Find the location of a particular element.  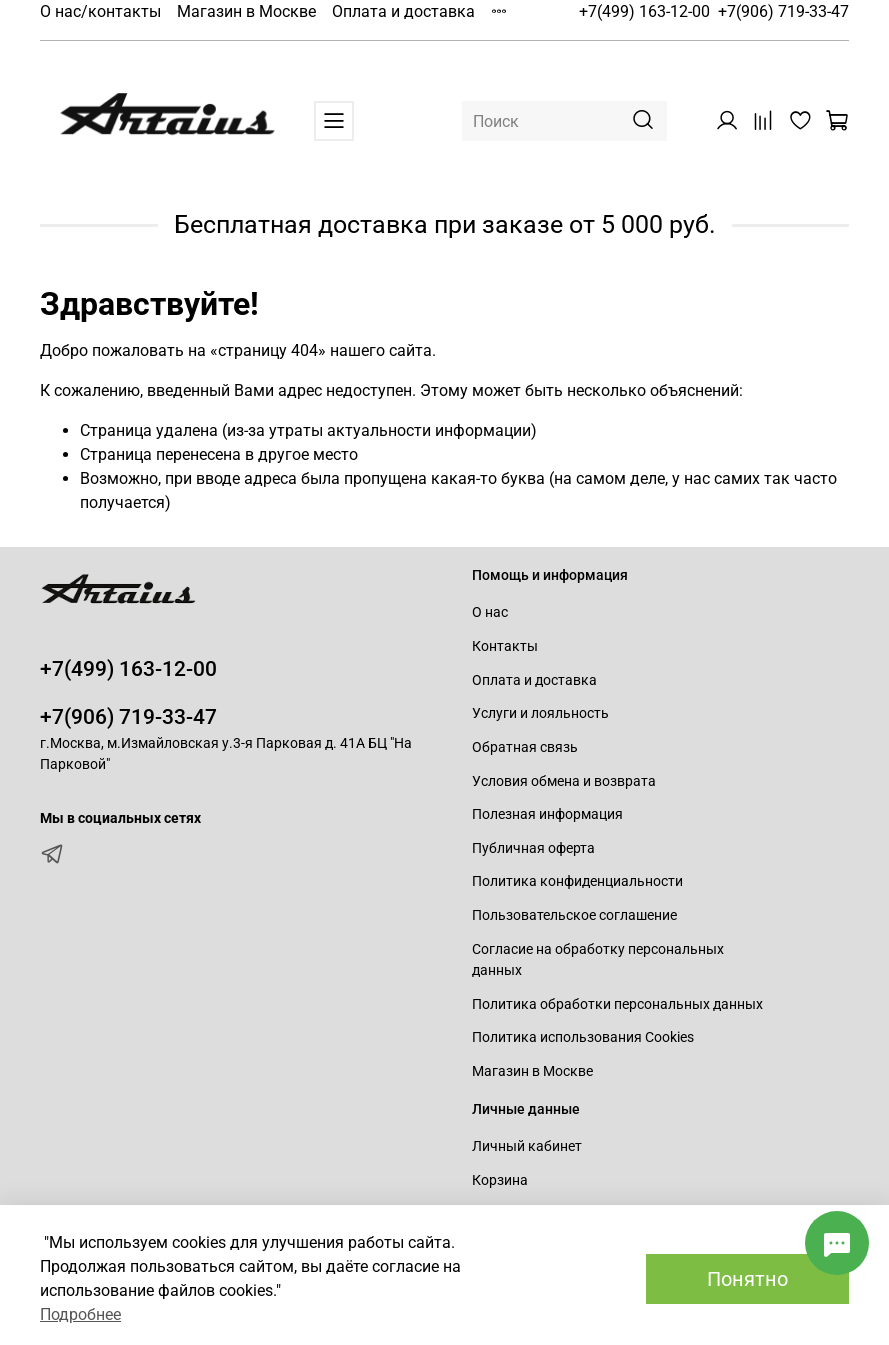

Магазин в Москве is located at coordinates (246, 11).